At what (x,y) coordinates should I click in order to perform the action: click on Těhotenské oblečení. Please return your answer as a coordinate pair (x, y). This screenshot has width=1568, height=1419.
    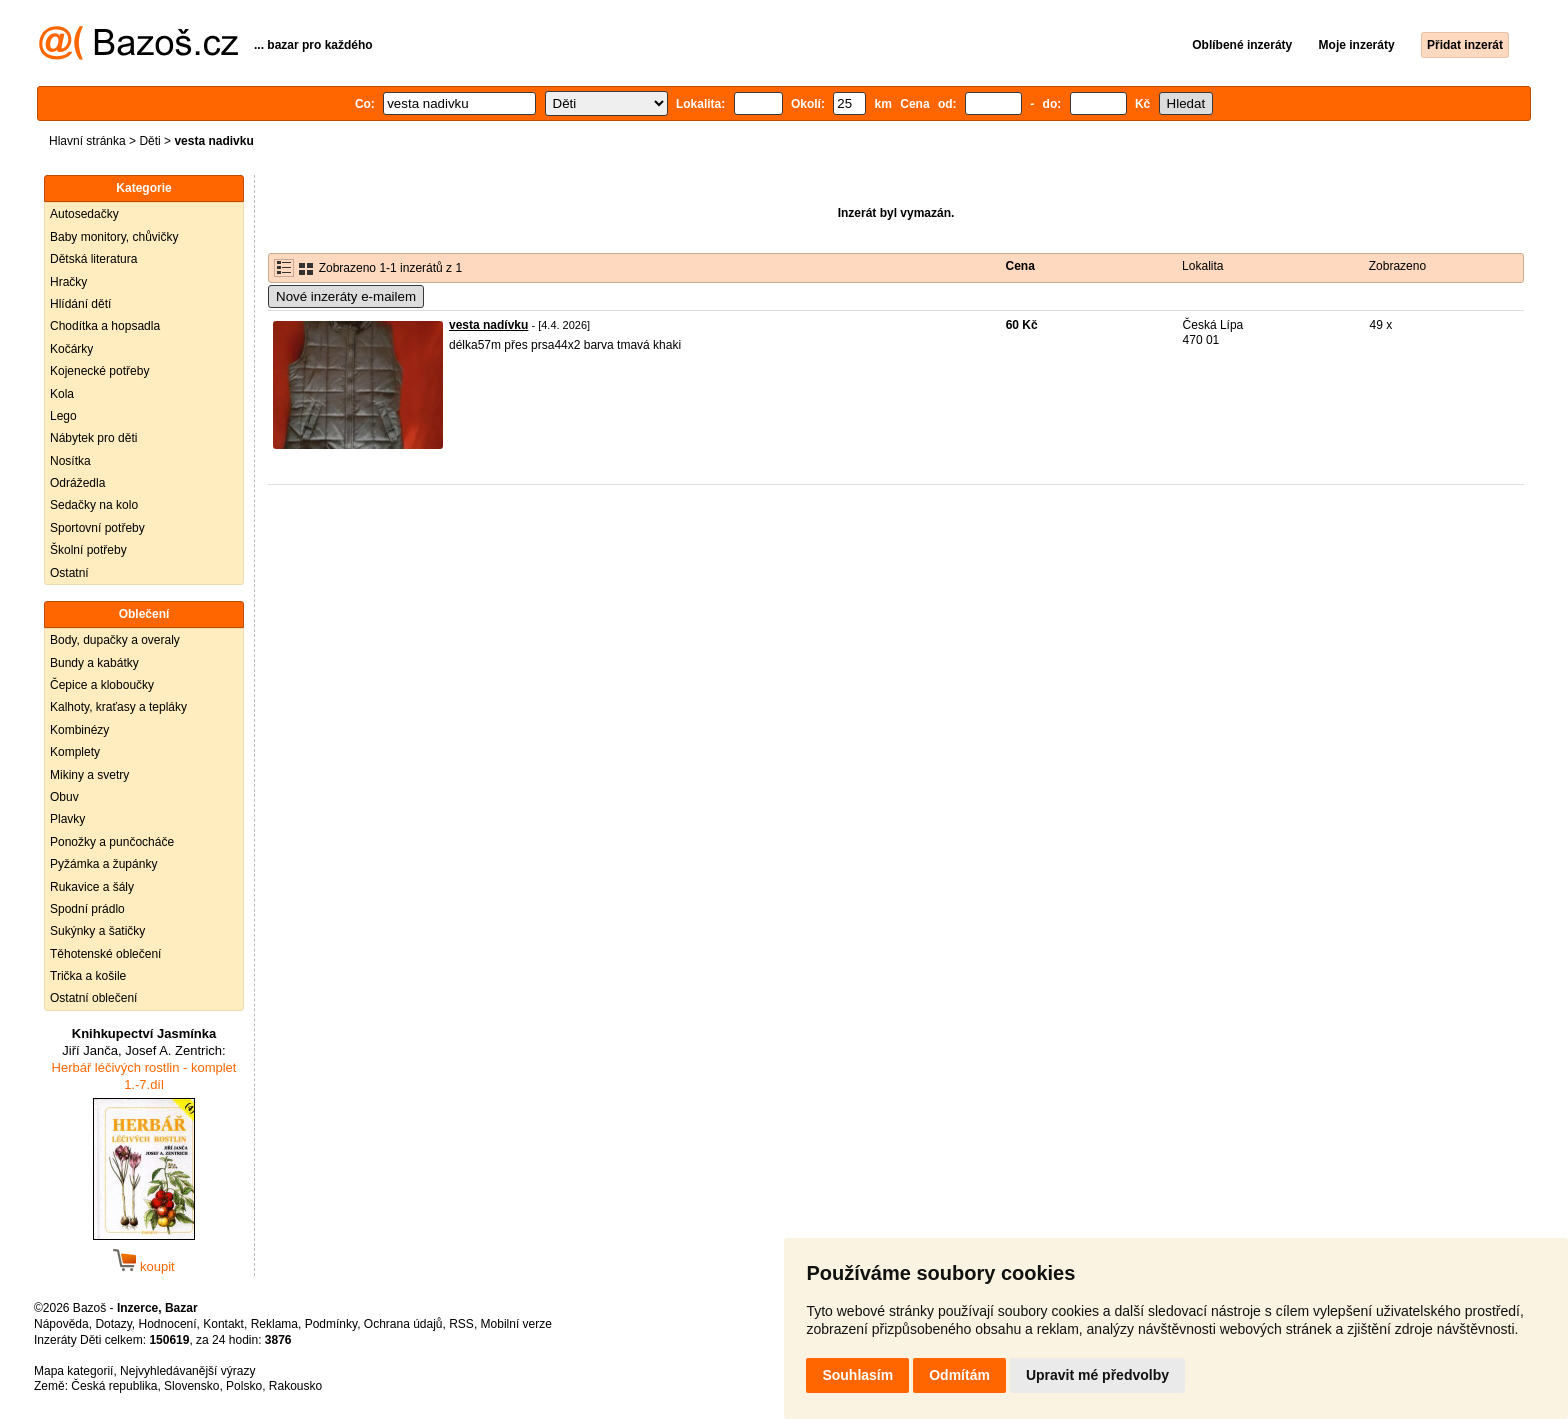
    Looking at the image, I should click on (105, 954).